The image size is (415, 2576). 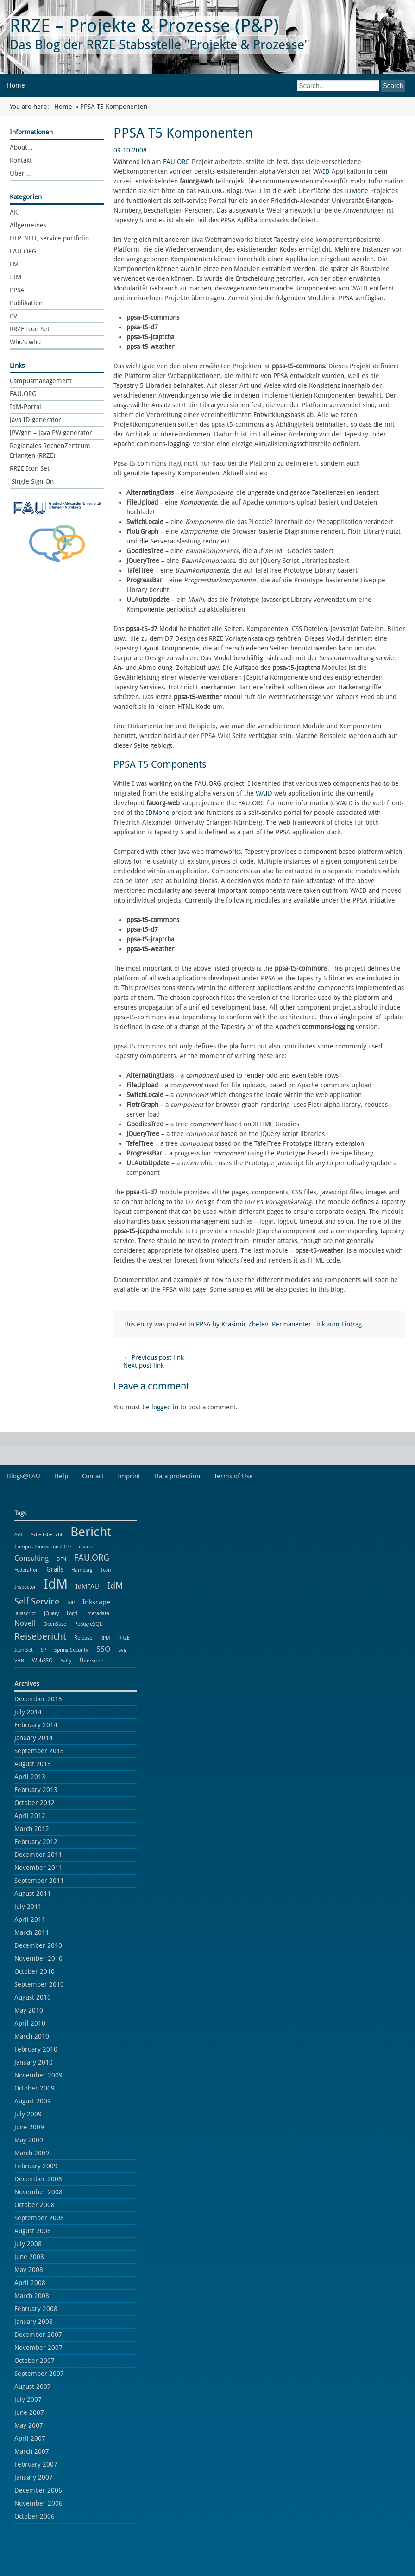 What do you see at coordinates (30, 329) in the screenshot?
I see `RRZE Icon Set` at bounding box center [30, 329].